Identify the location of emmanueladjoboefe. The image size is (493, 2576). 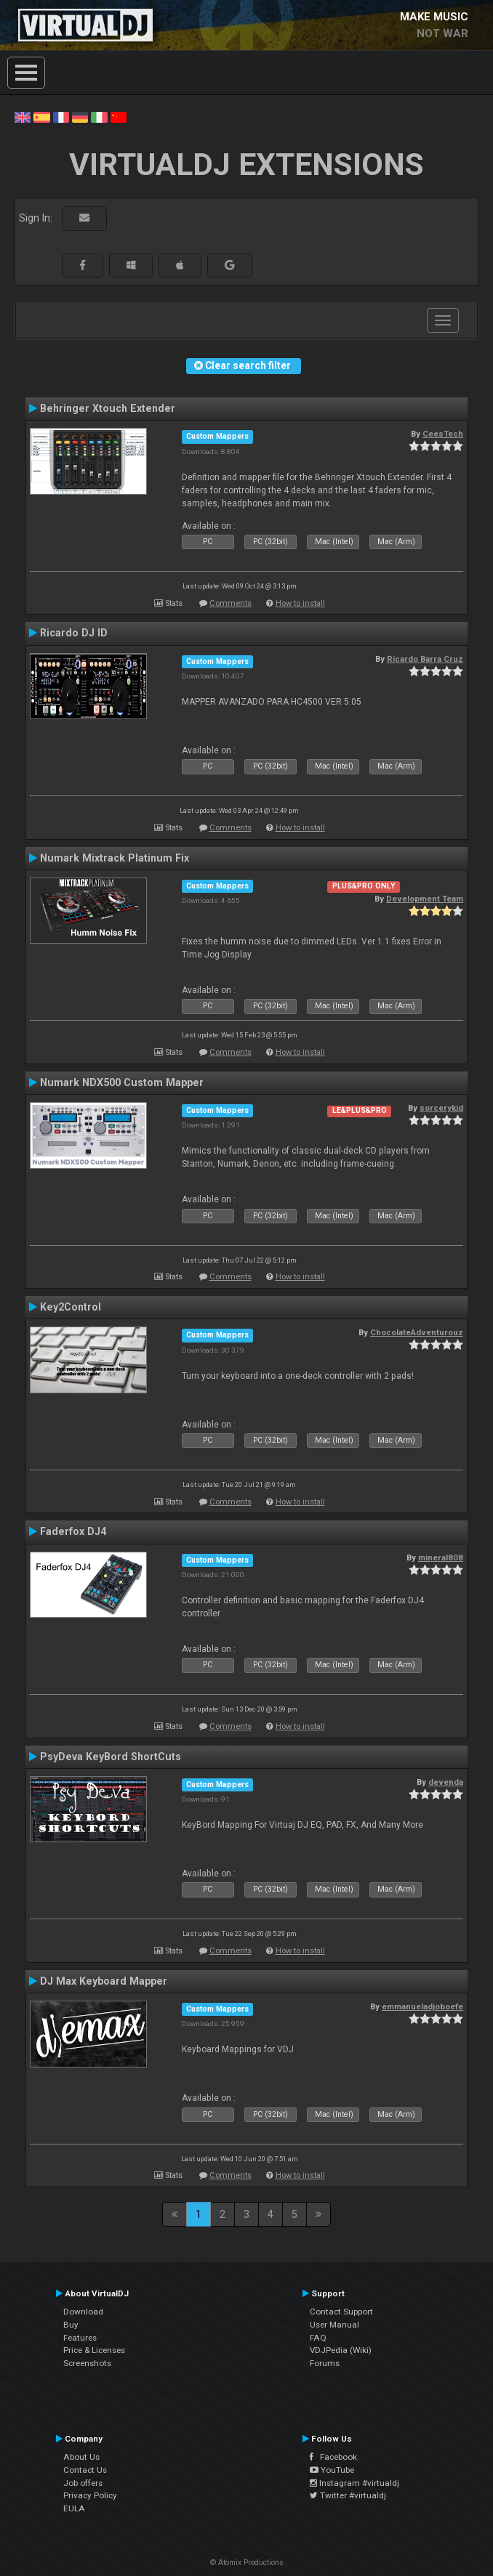
(422, 2006).